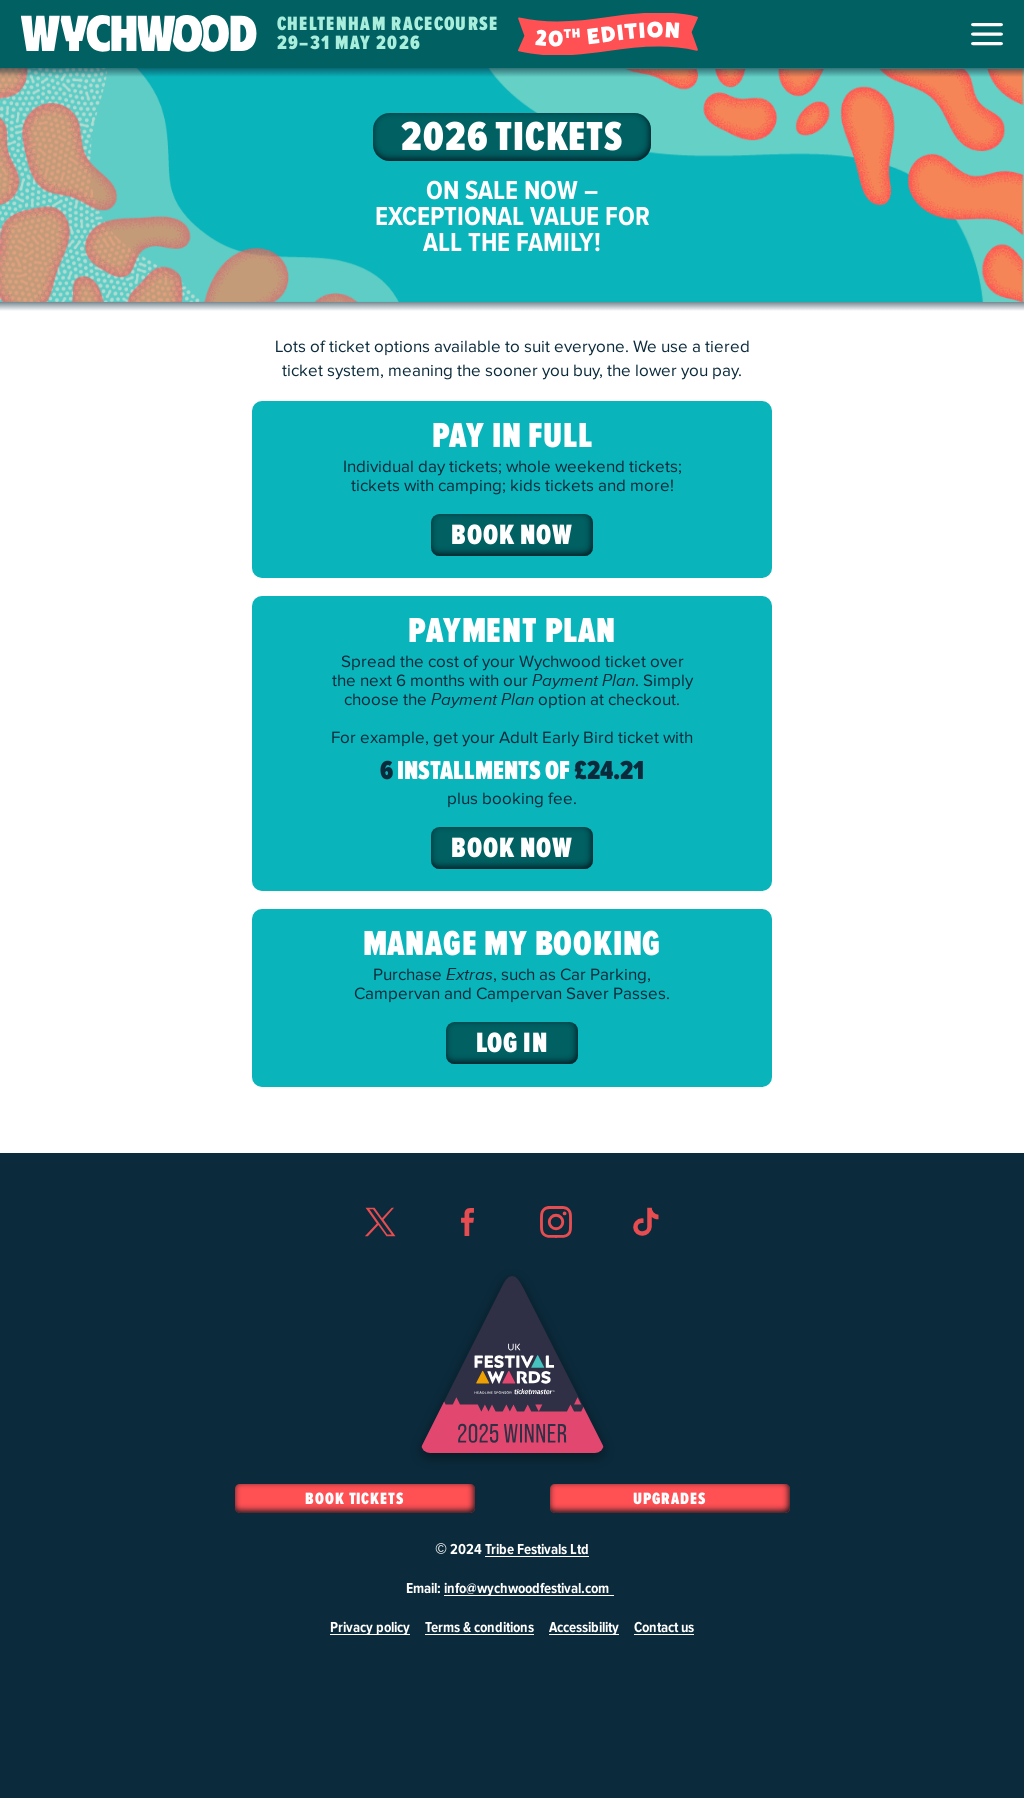 This screenshot has height=1798, width=1024. Describe the element at coordinates (511, 536) in the screenshot. I see `Book Now` at that location.